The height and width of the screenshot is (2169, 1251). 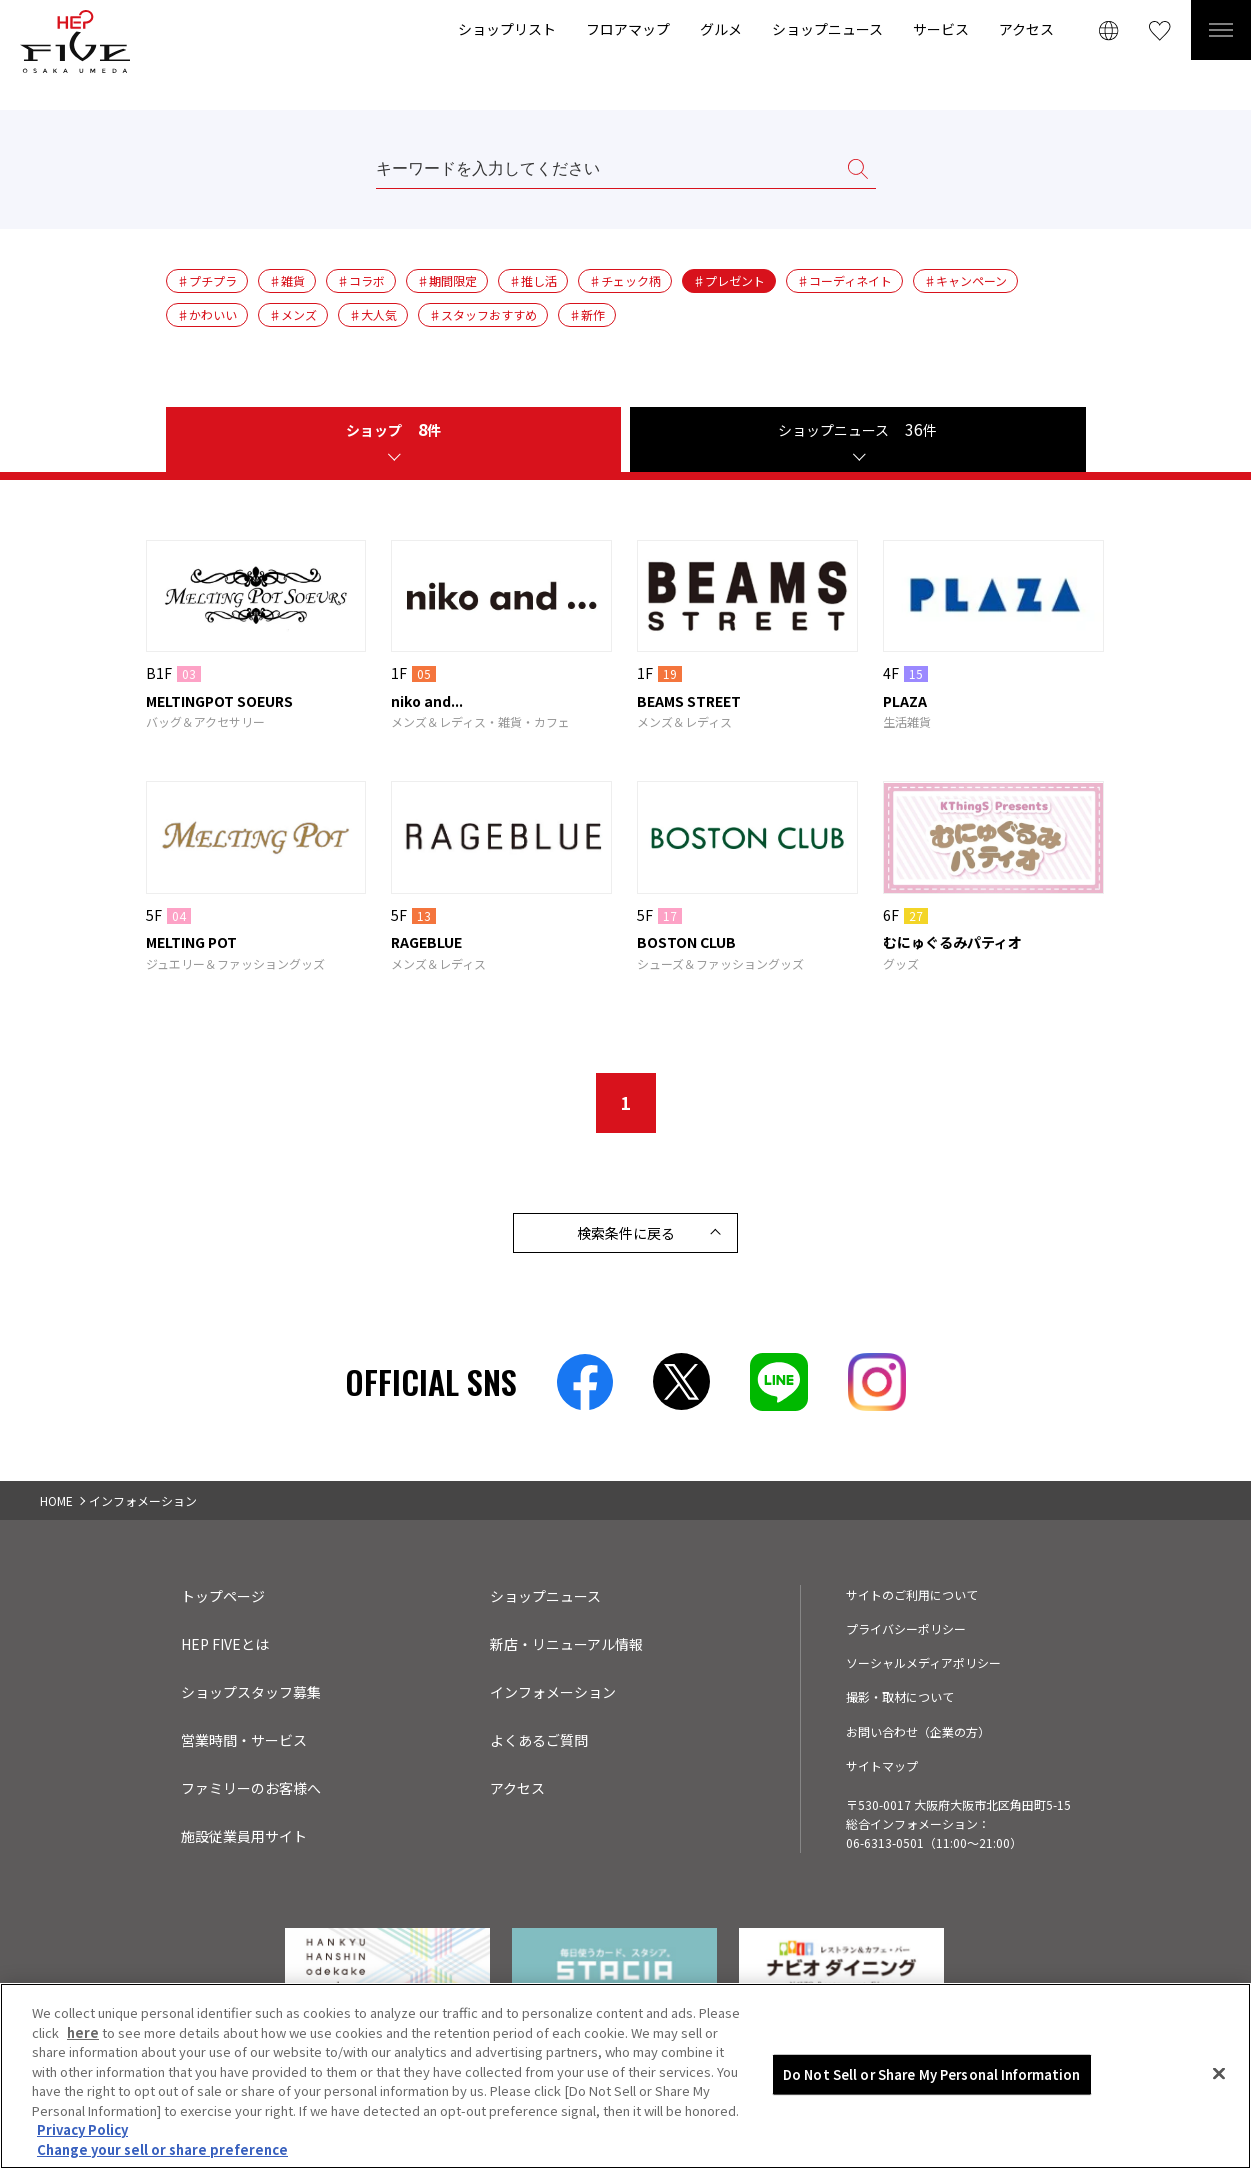 What do you see at coordinates (162, 2156) in the screenshot?
I see `Change your sell or share preference` at bounding box center [162, 2156].